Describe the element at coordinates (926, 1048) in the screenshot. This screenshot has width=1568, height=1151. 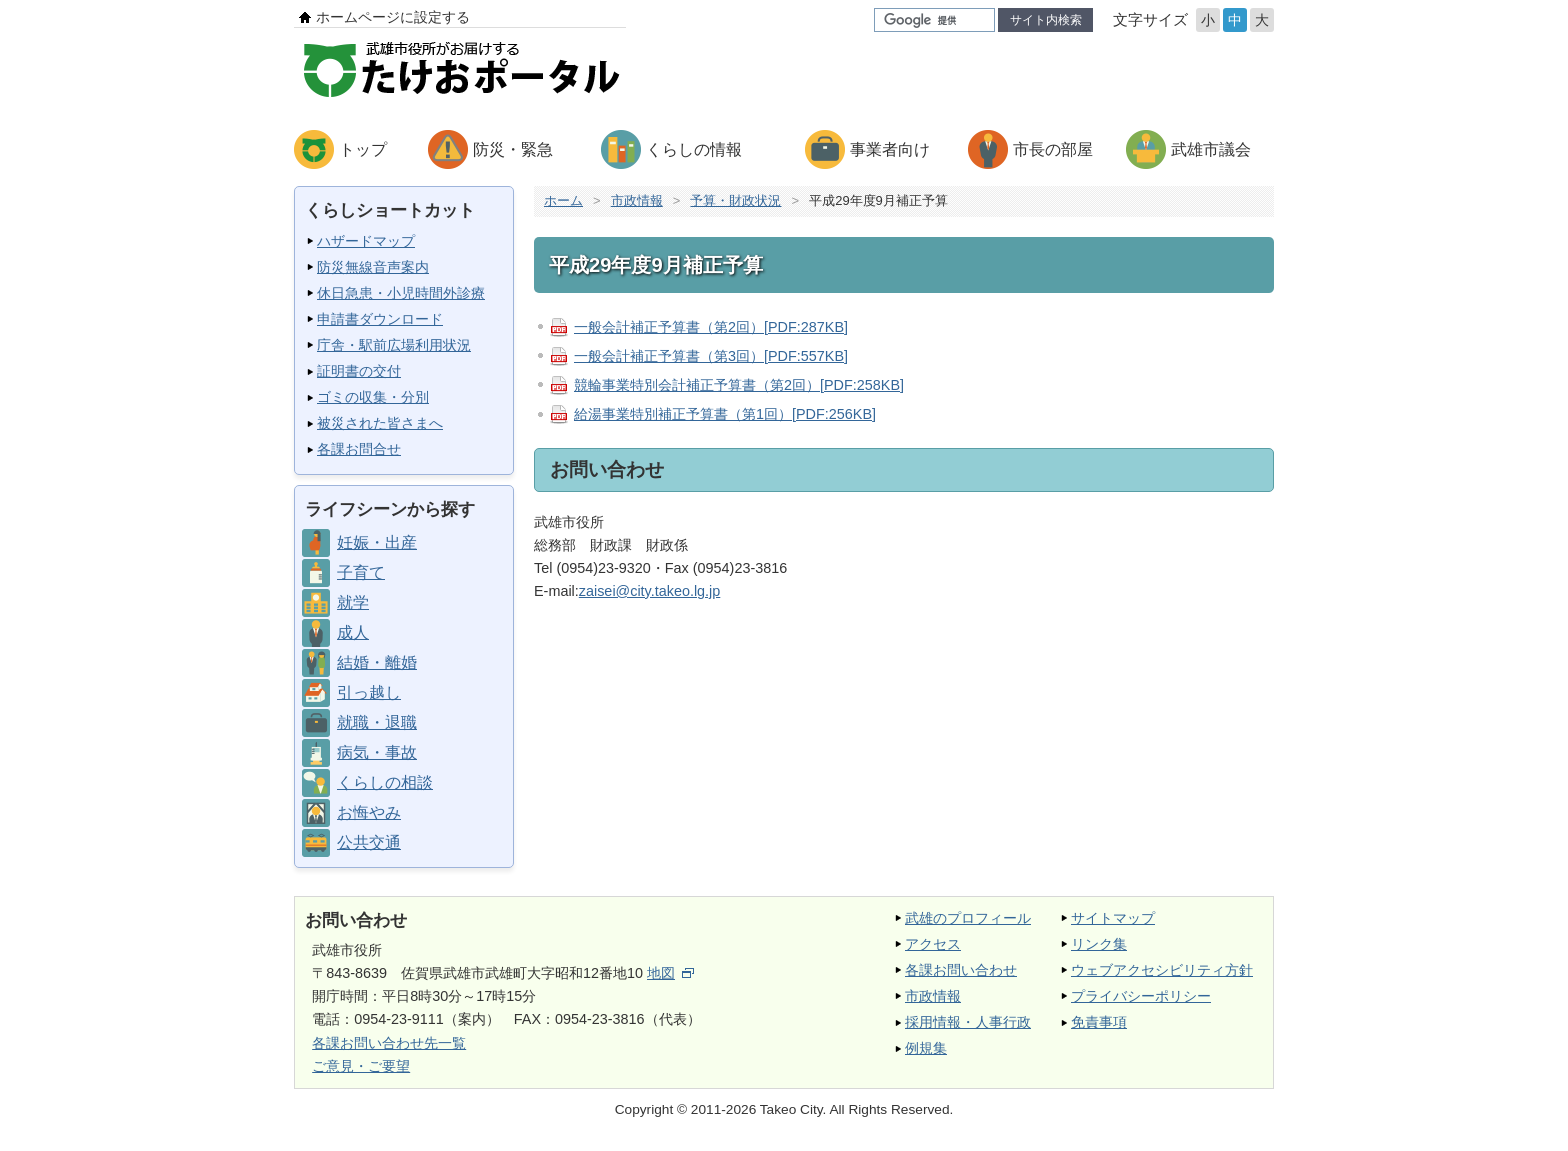
I see `例規集` at that location.